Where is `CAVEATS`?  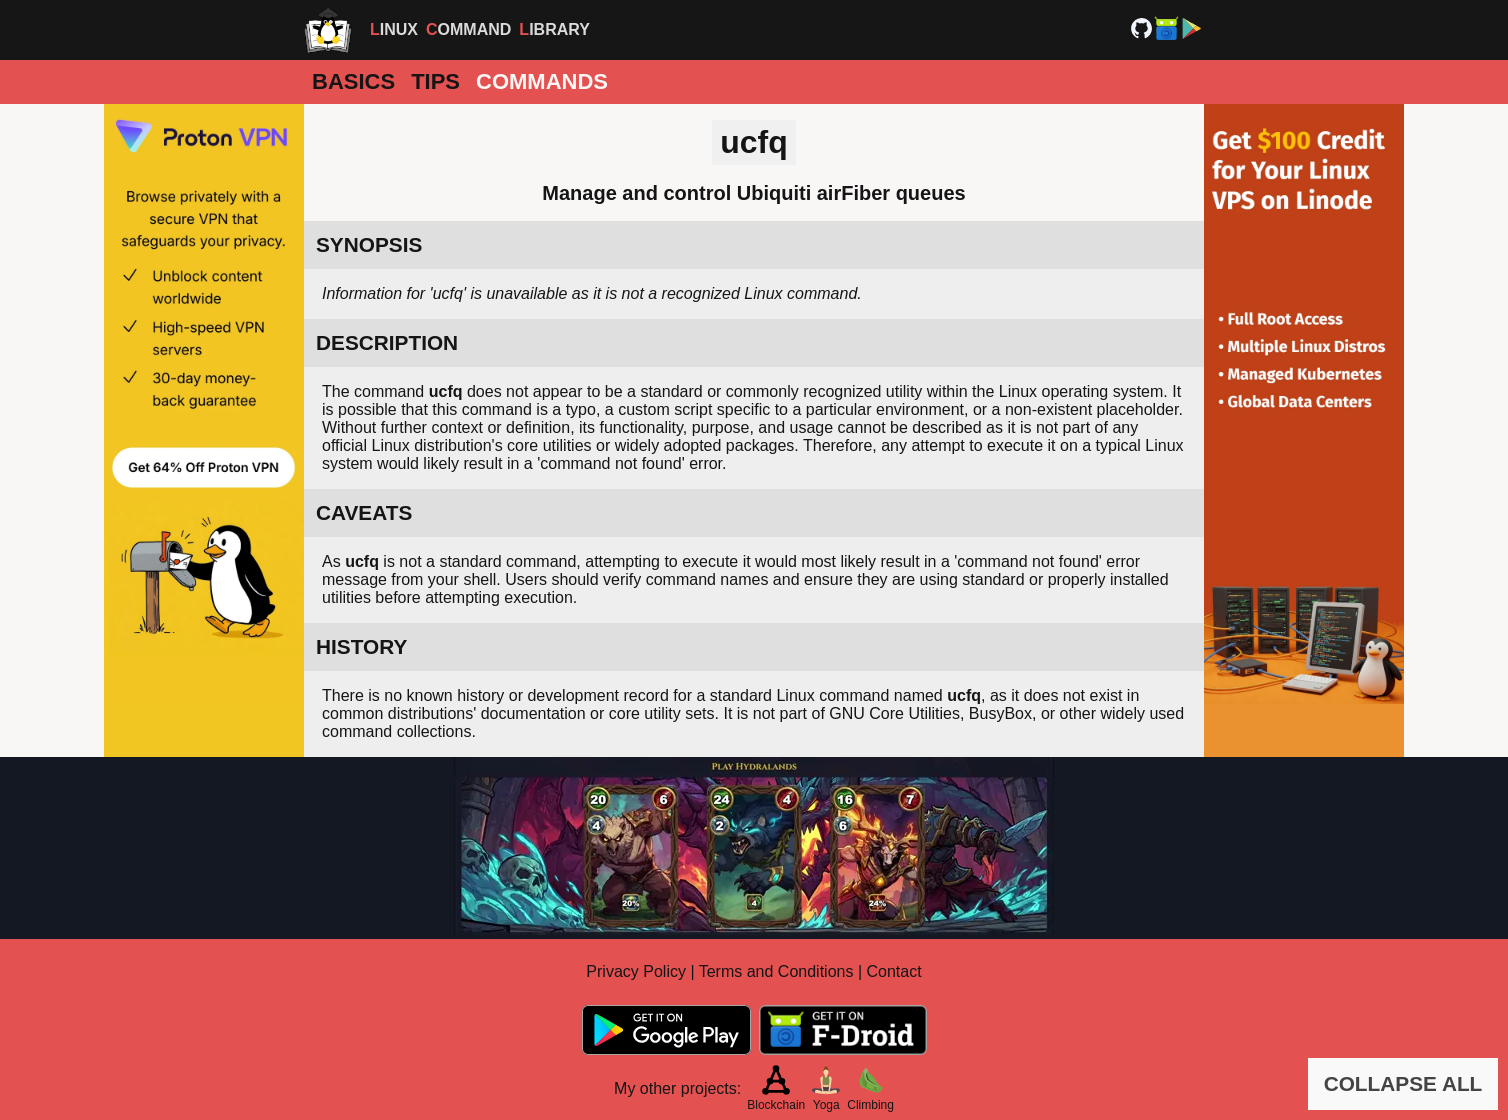 CAVEATS is located at coordinates (364, 512).